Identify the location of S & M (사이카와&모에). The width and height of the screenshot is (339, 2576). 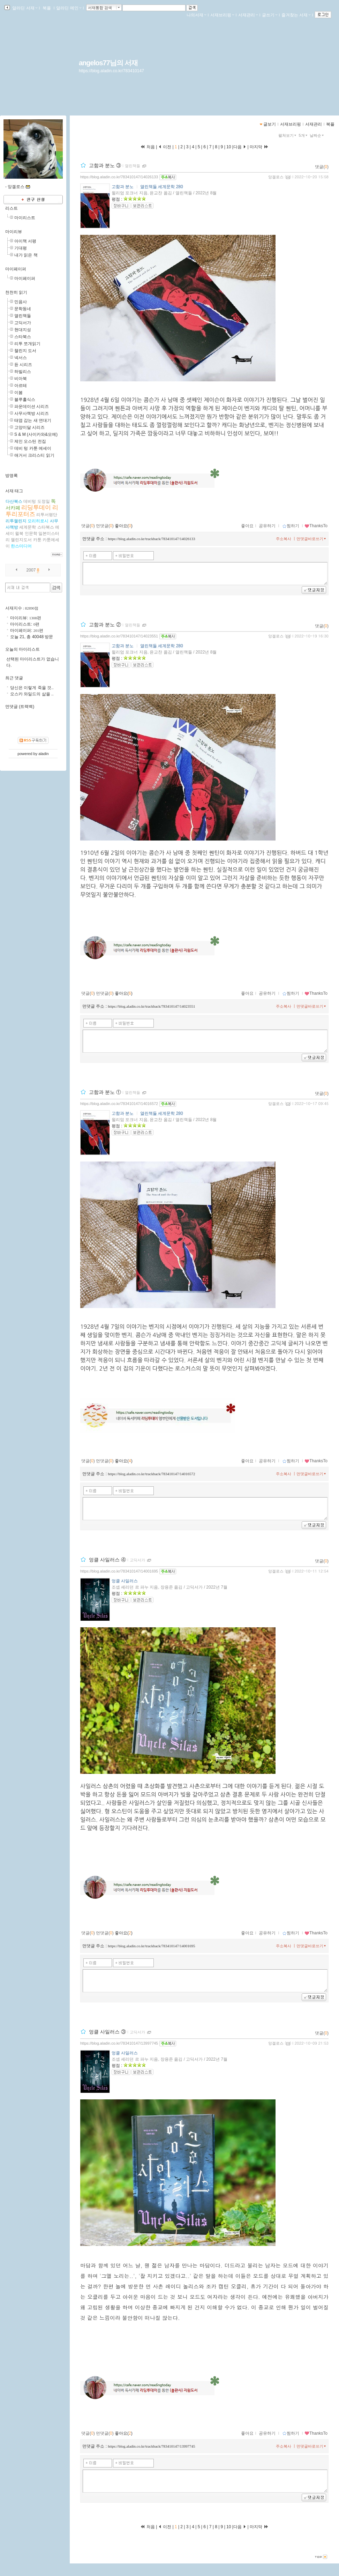
(36, 434).